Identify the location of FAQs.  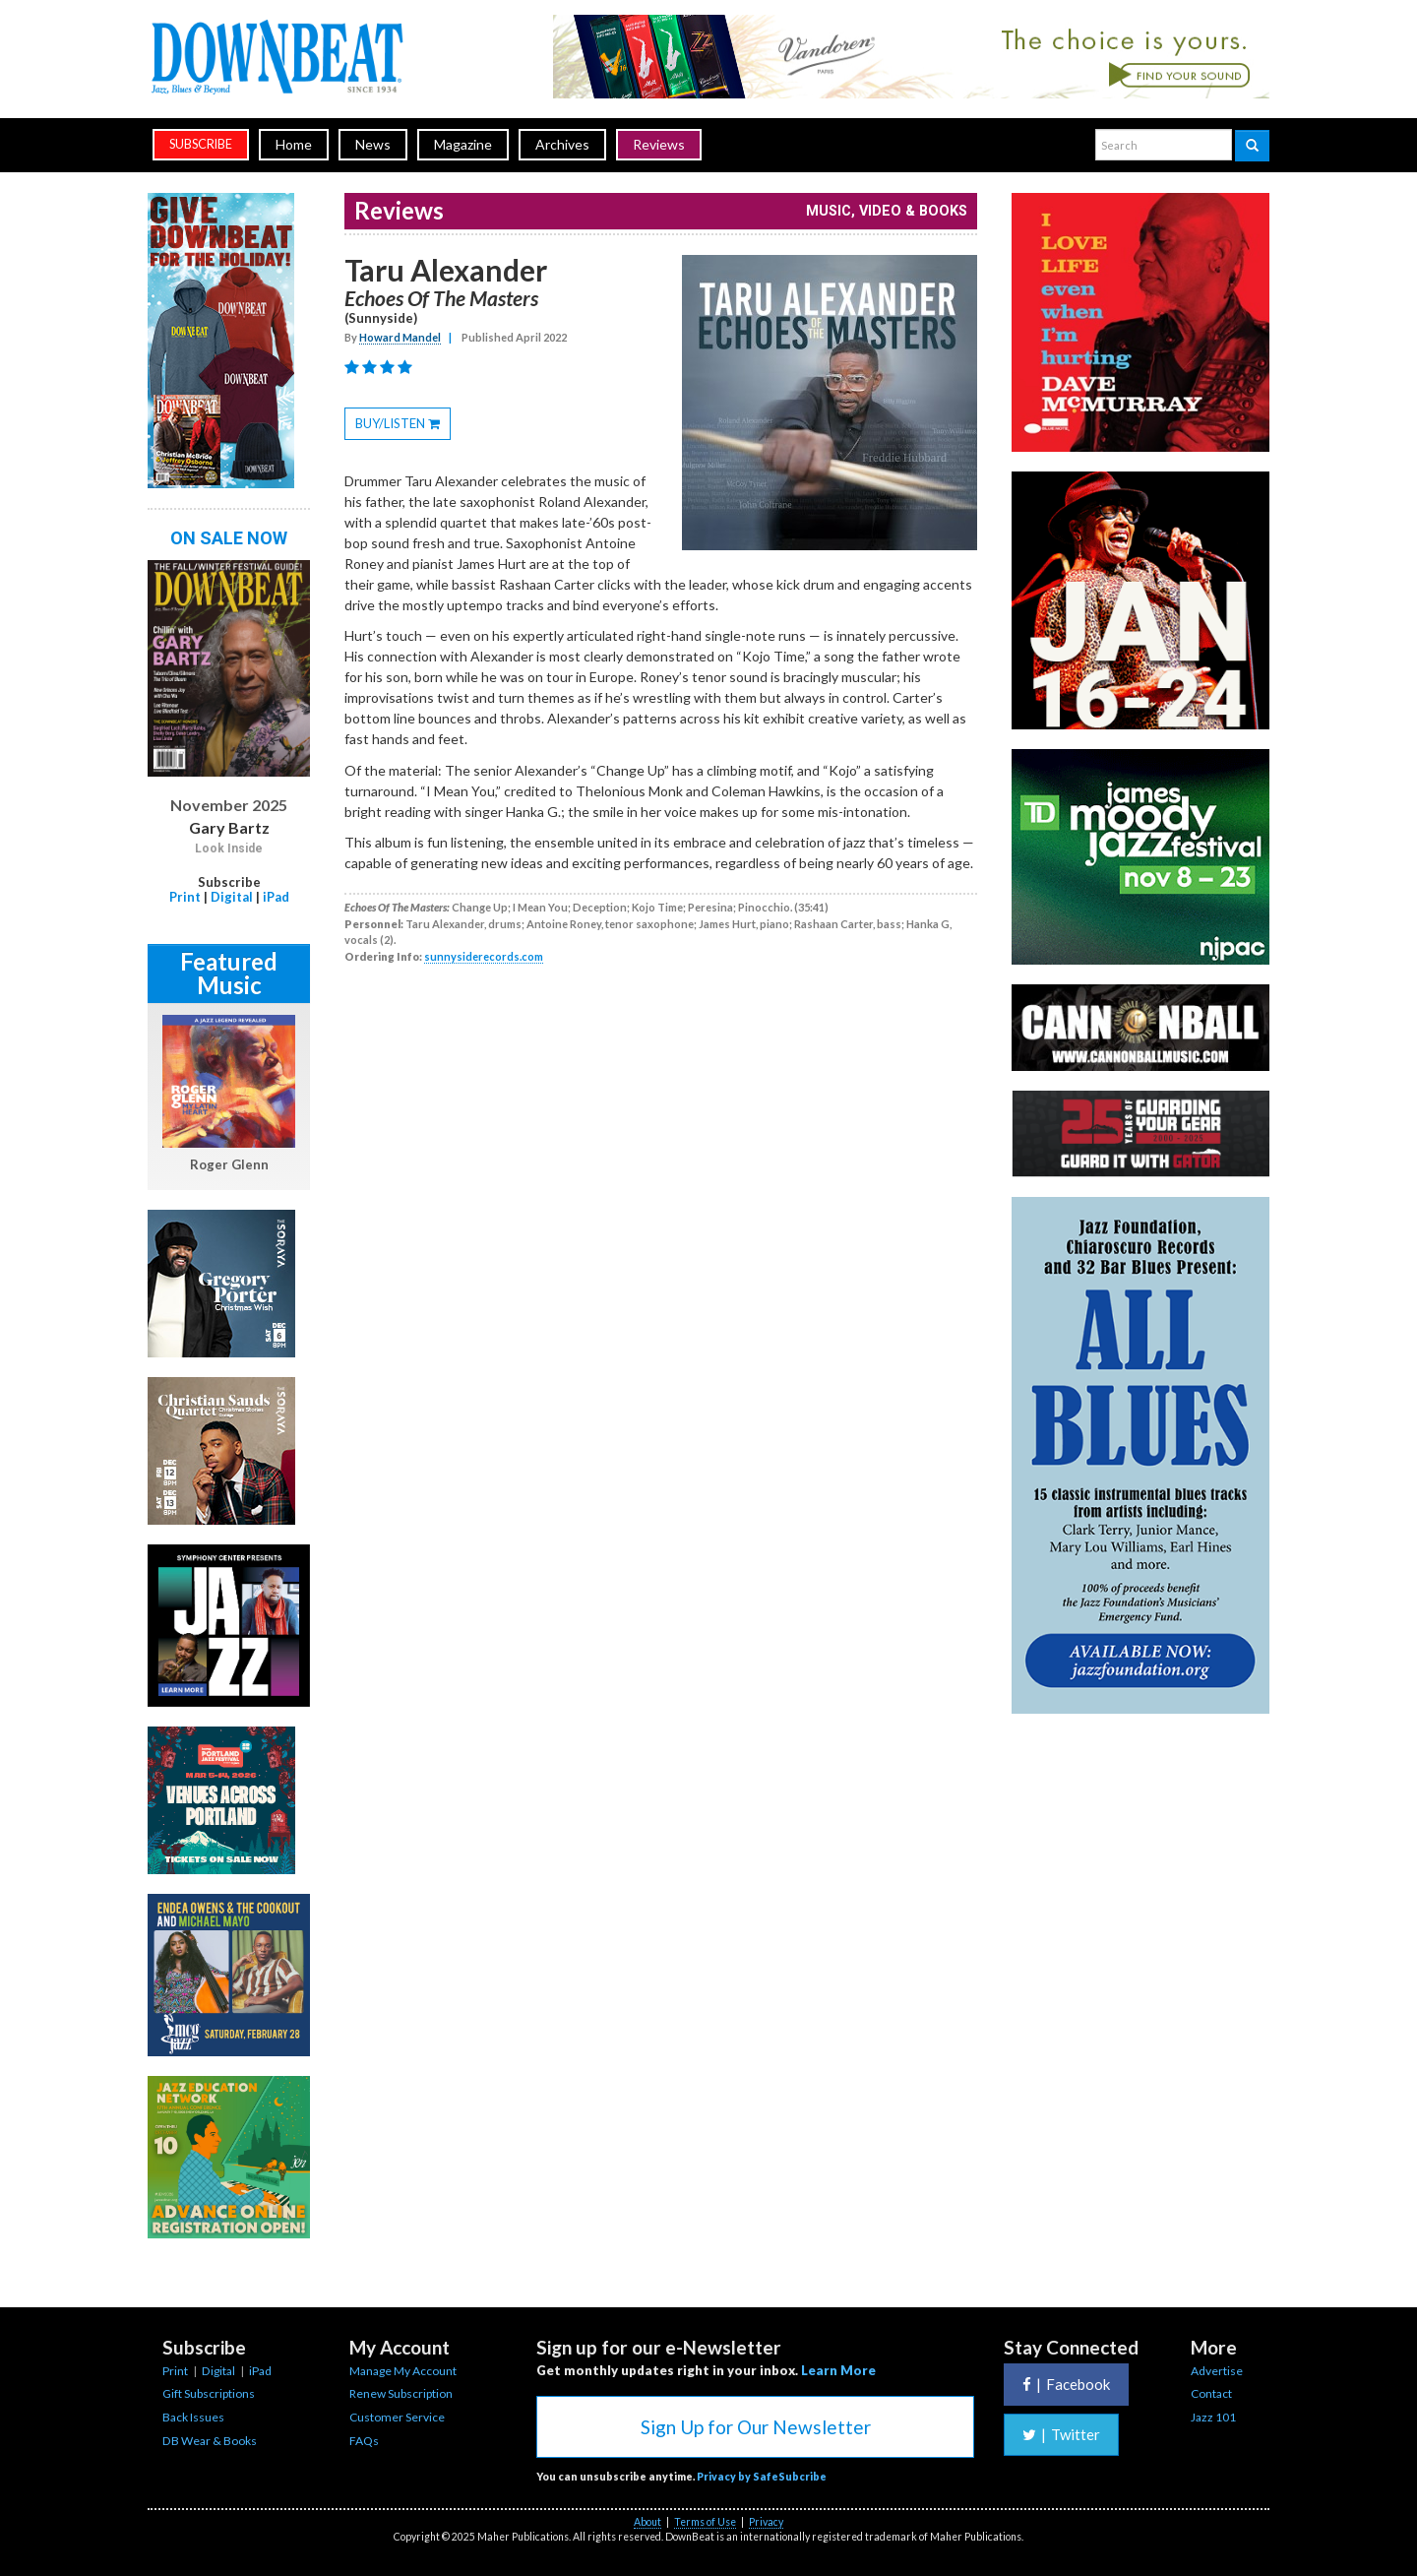
(364, 2440).